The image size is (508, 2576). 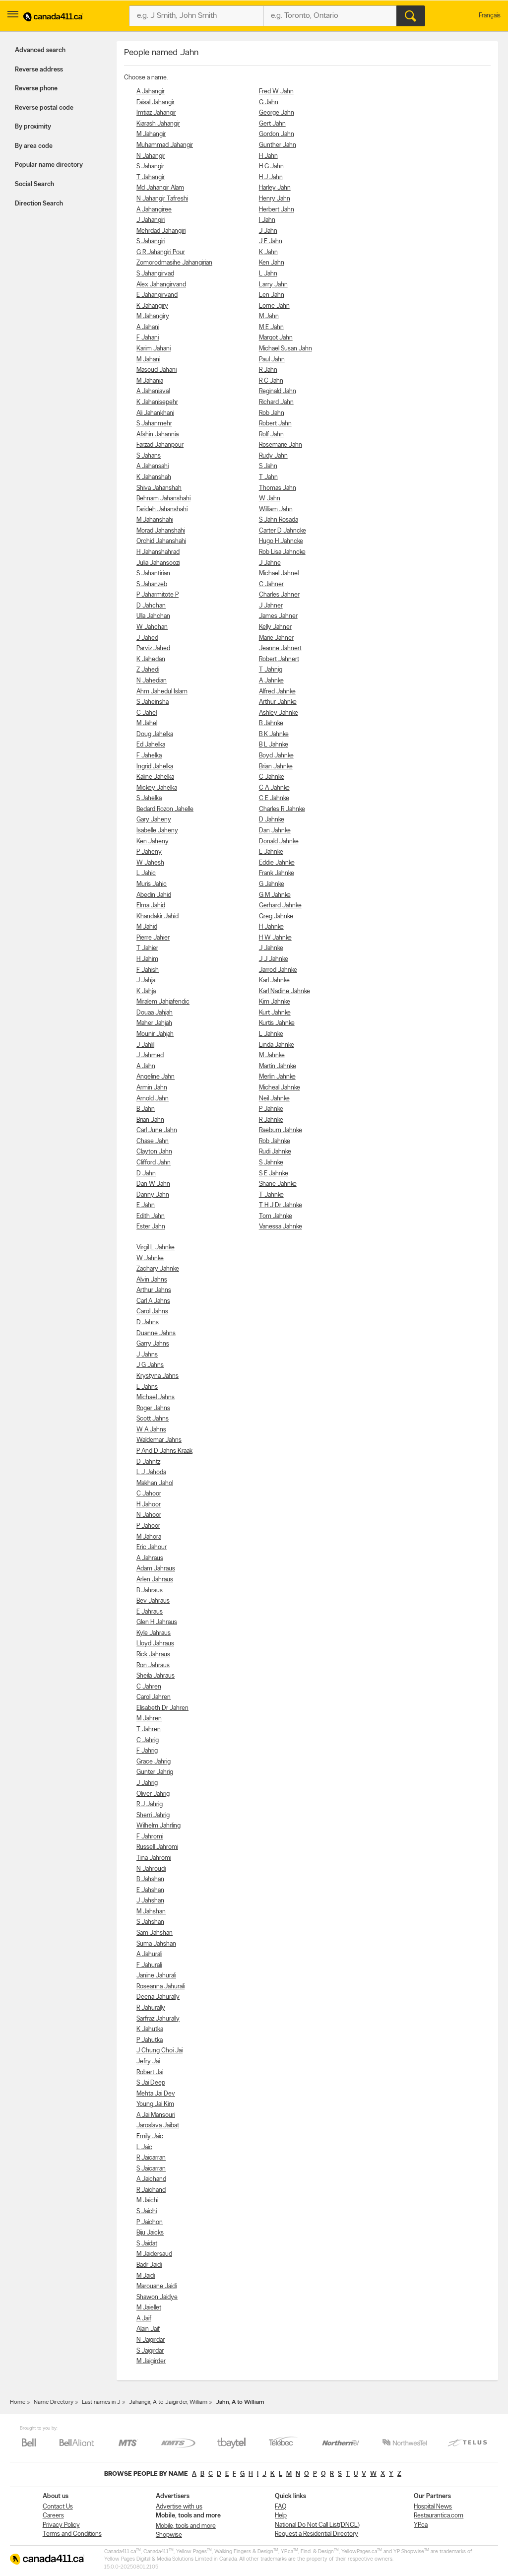 What do you see at coordinates (156, 113) in the screenshot?
I see `Imtiaz Jahangir` at bounding box center [156, 113].